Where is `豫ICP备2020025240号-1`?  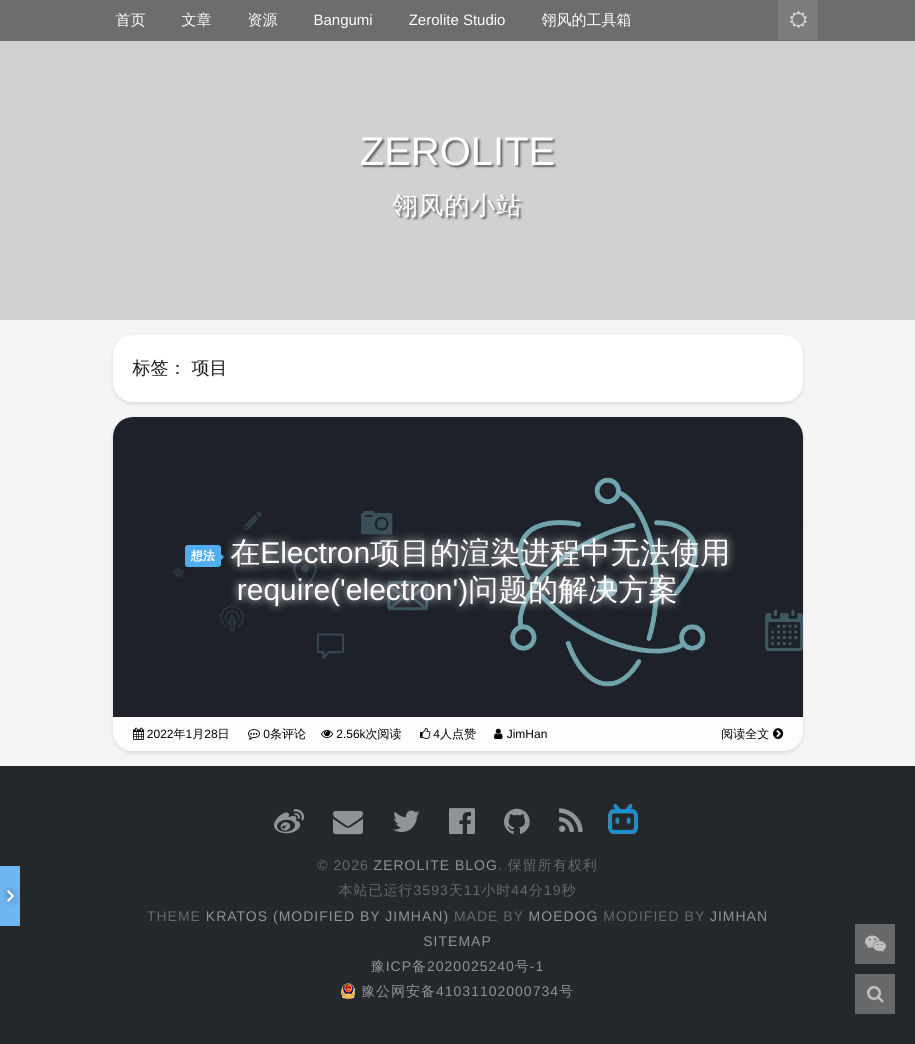
豫ICP备2020025240号-1 is located at coordinates (458, 966).